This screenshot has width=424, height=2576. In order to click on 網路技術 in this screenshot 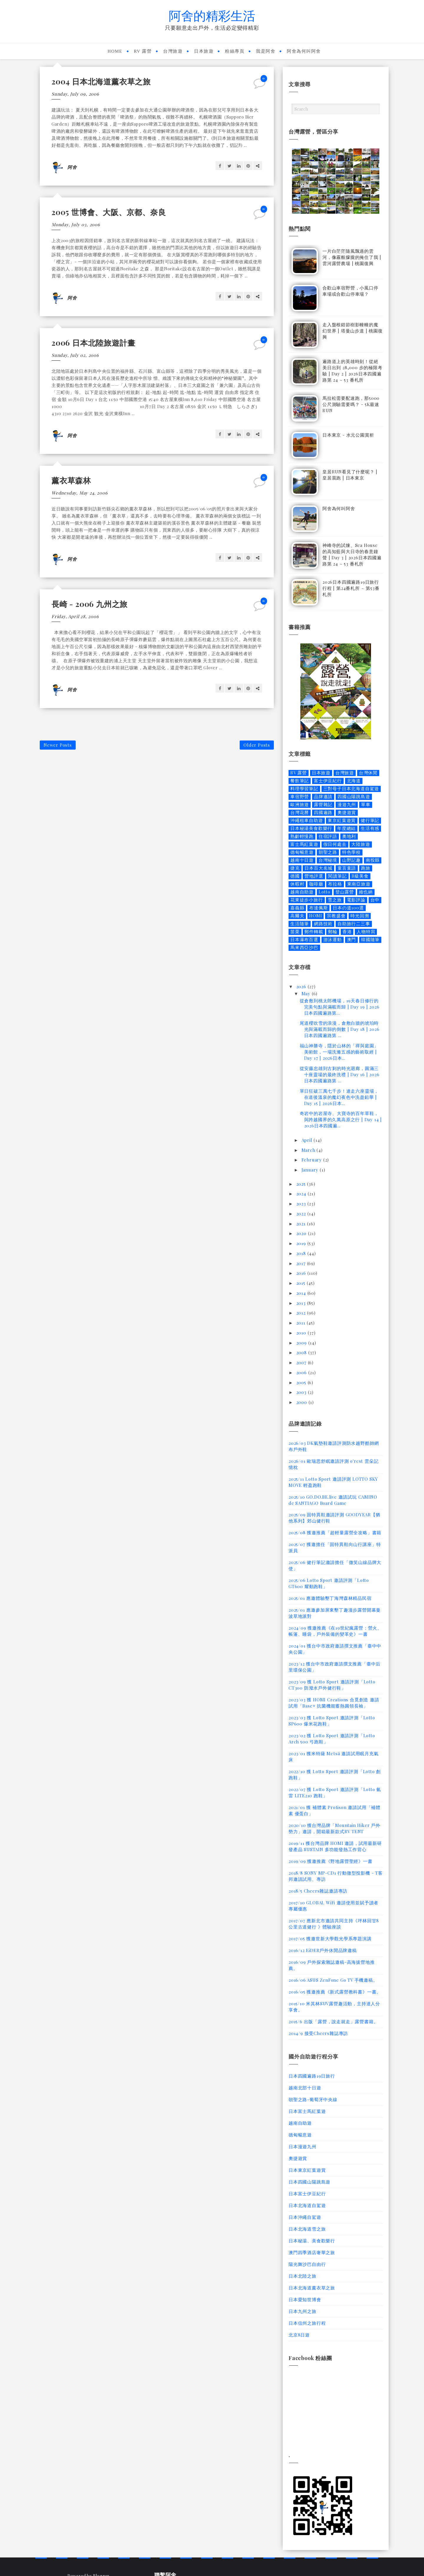, I will do `click(323, 923)`.